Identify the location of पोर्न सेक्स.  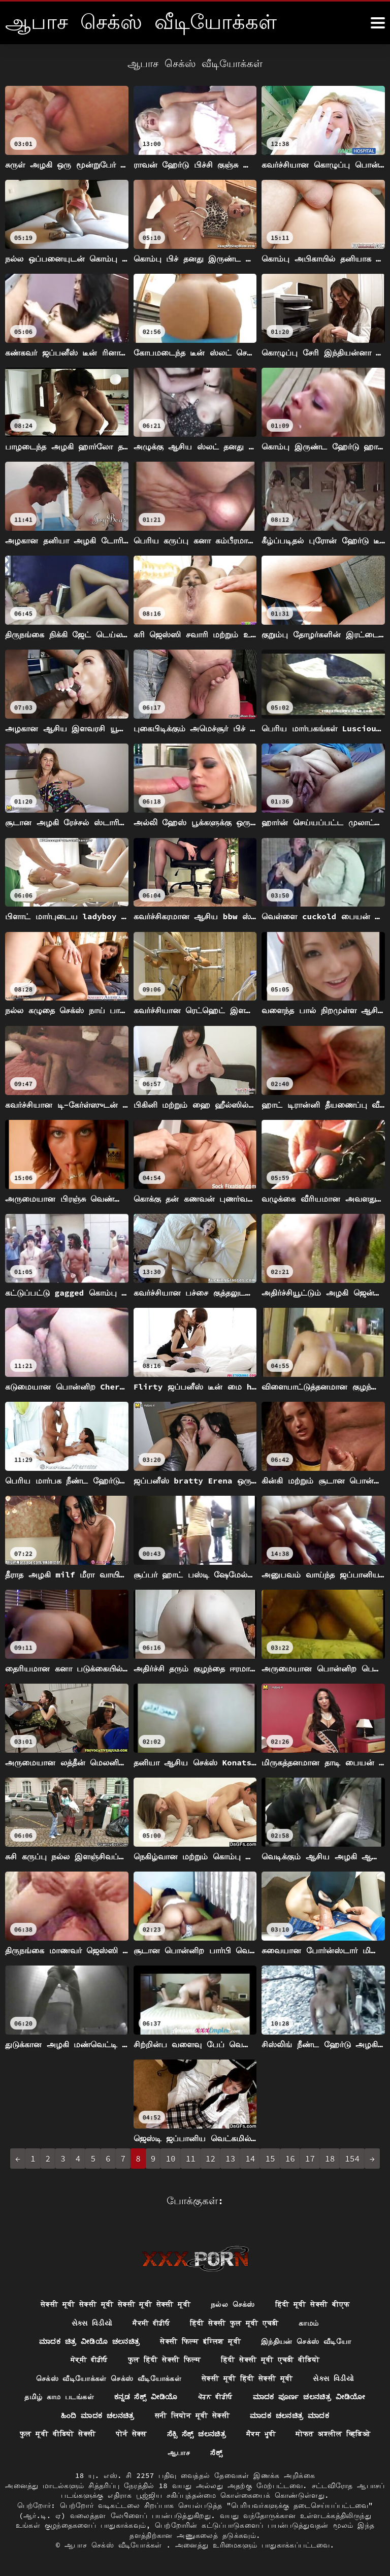
(131, 2433).